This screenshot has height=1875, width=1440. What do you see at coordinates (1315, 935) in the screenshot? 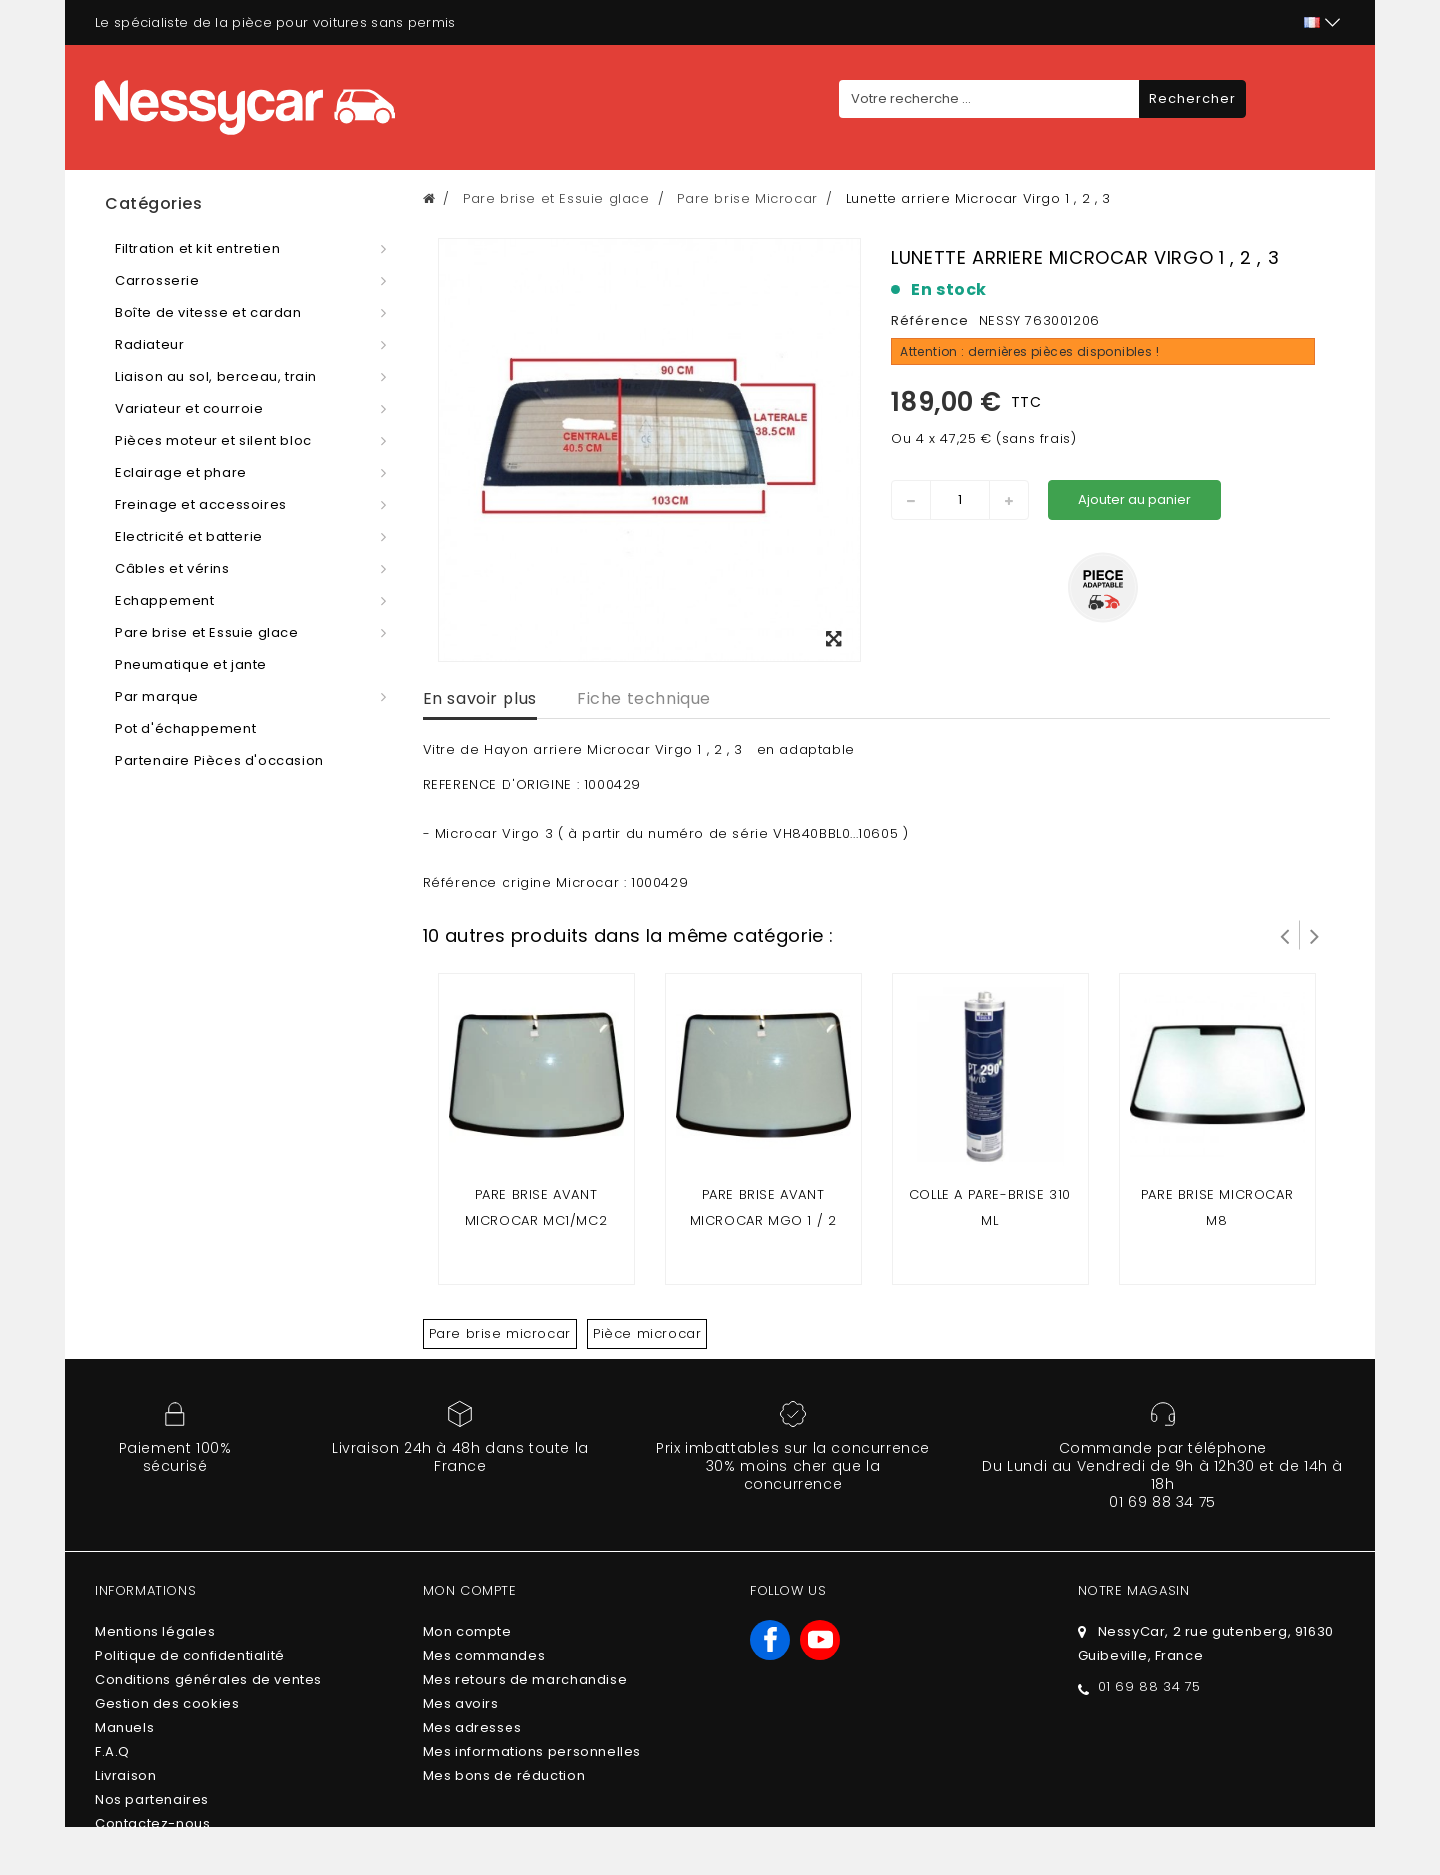
I see `Suivant` at bounding box center [1315, 935].